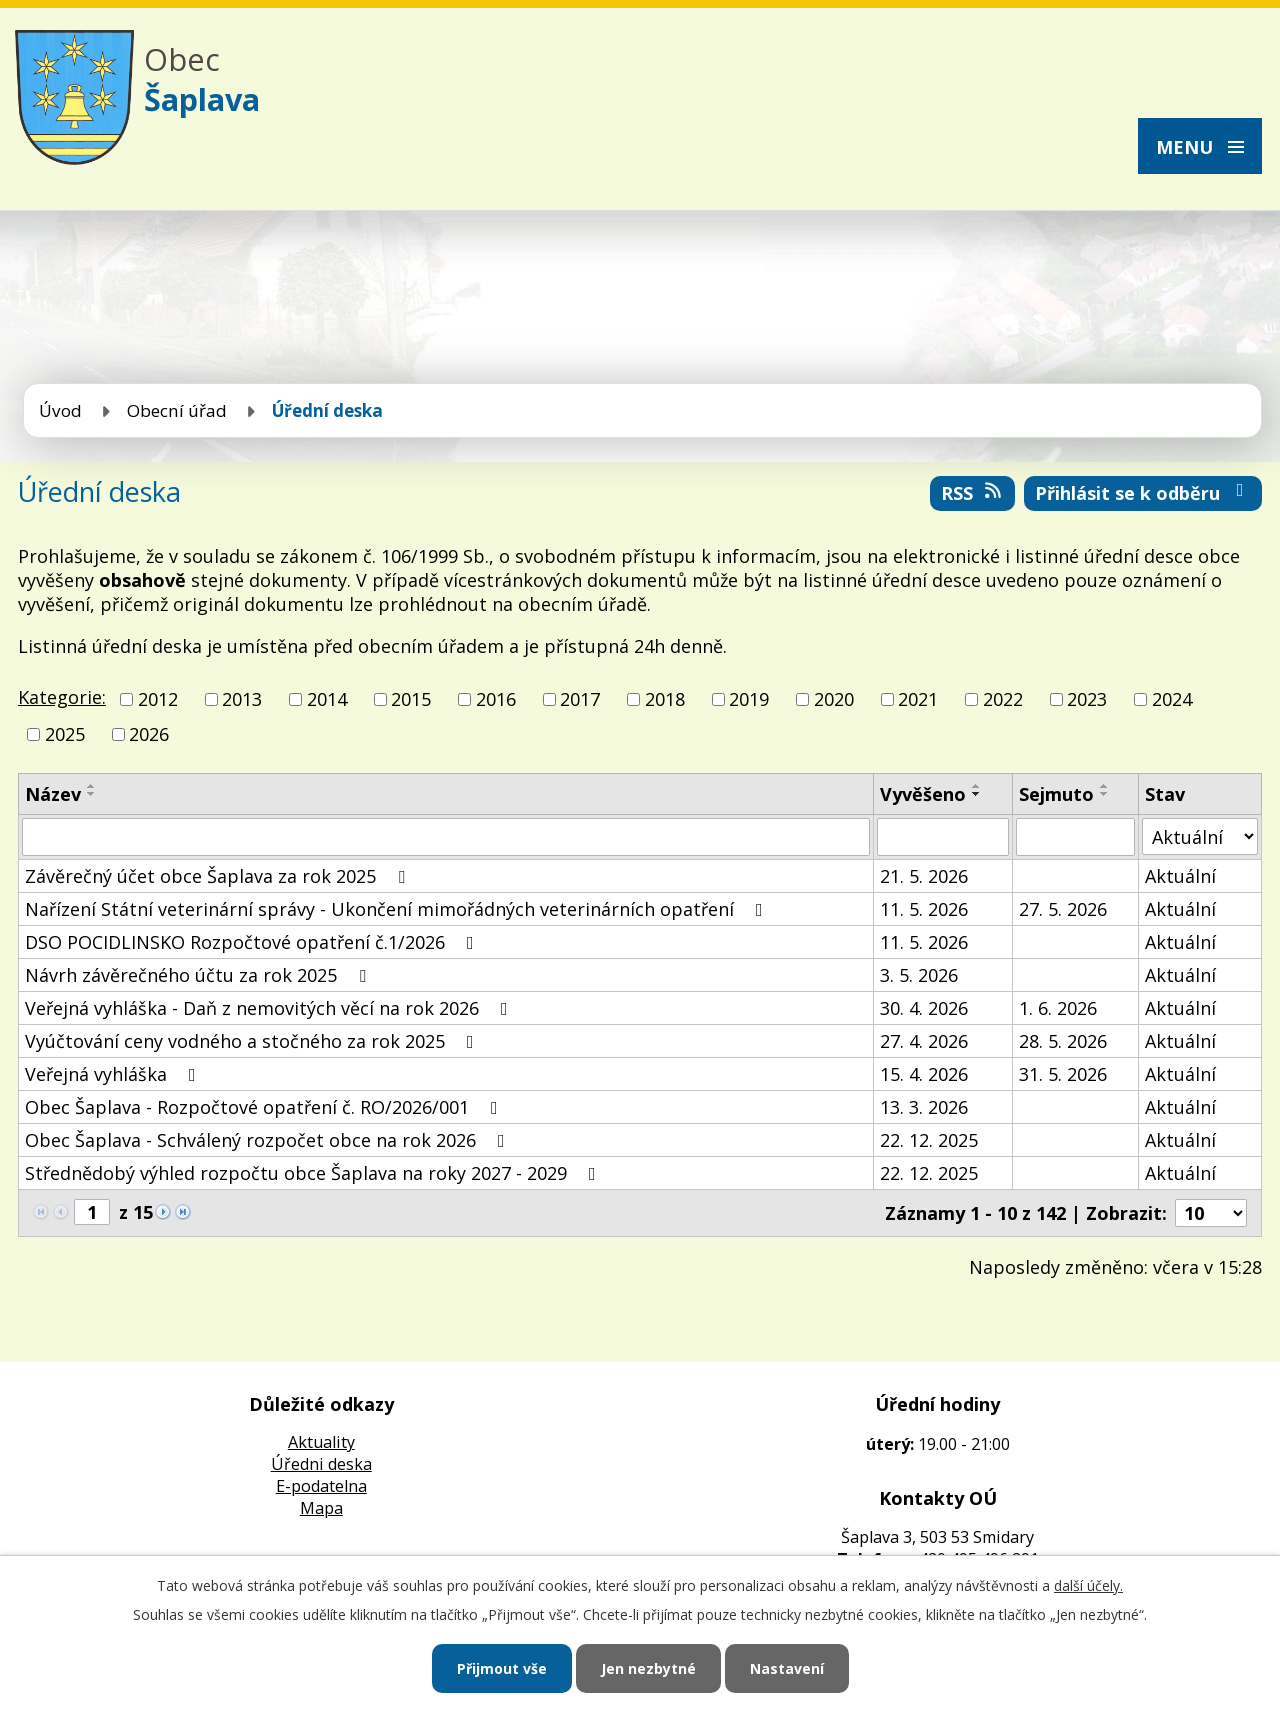  I want to click on 2021, so click(918, 699).